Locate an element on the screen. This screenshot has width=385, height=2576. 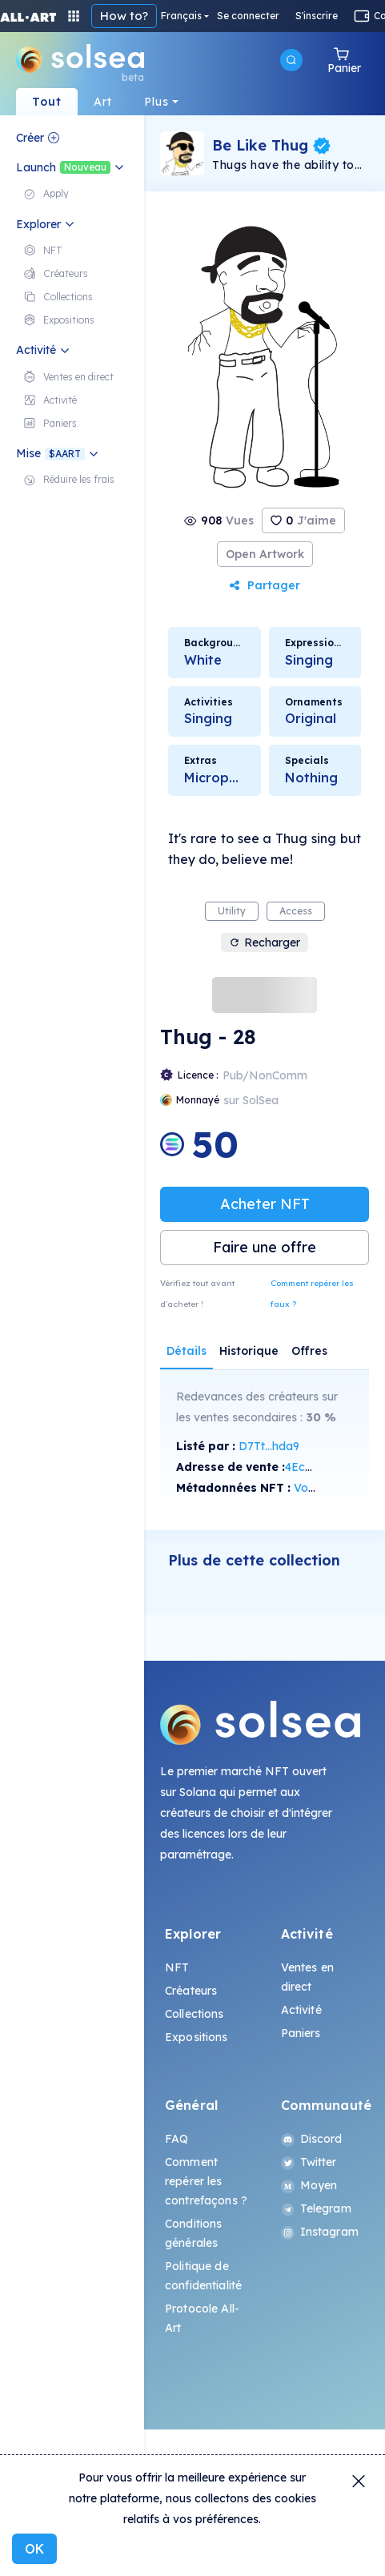
OK is located at coordinates (34, 2549).